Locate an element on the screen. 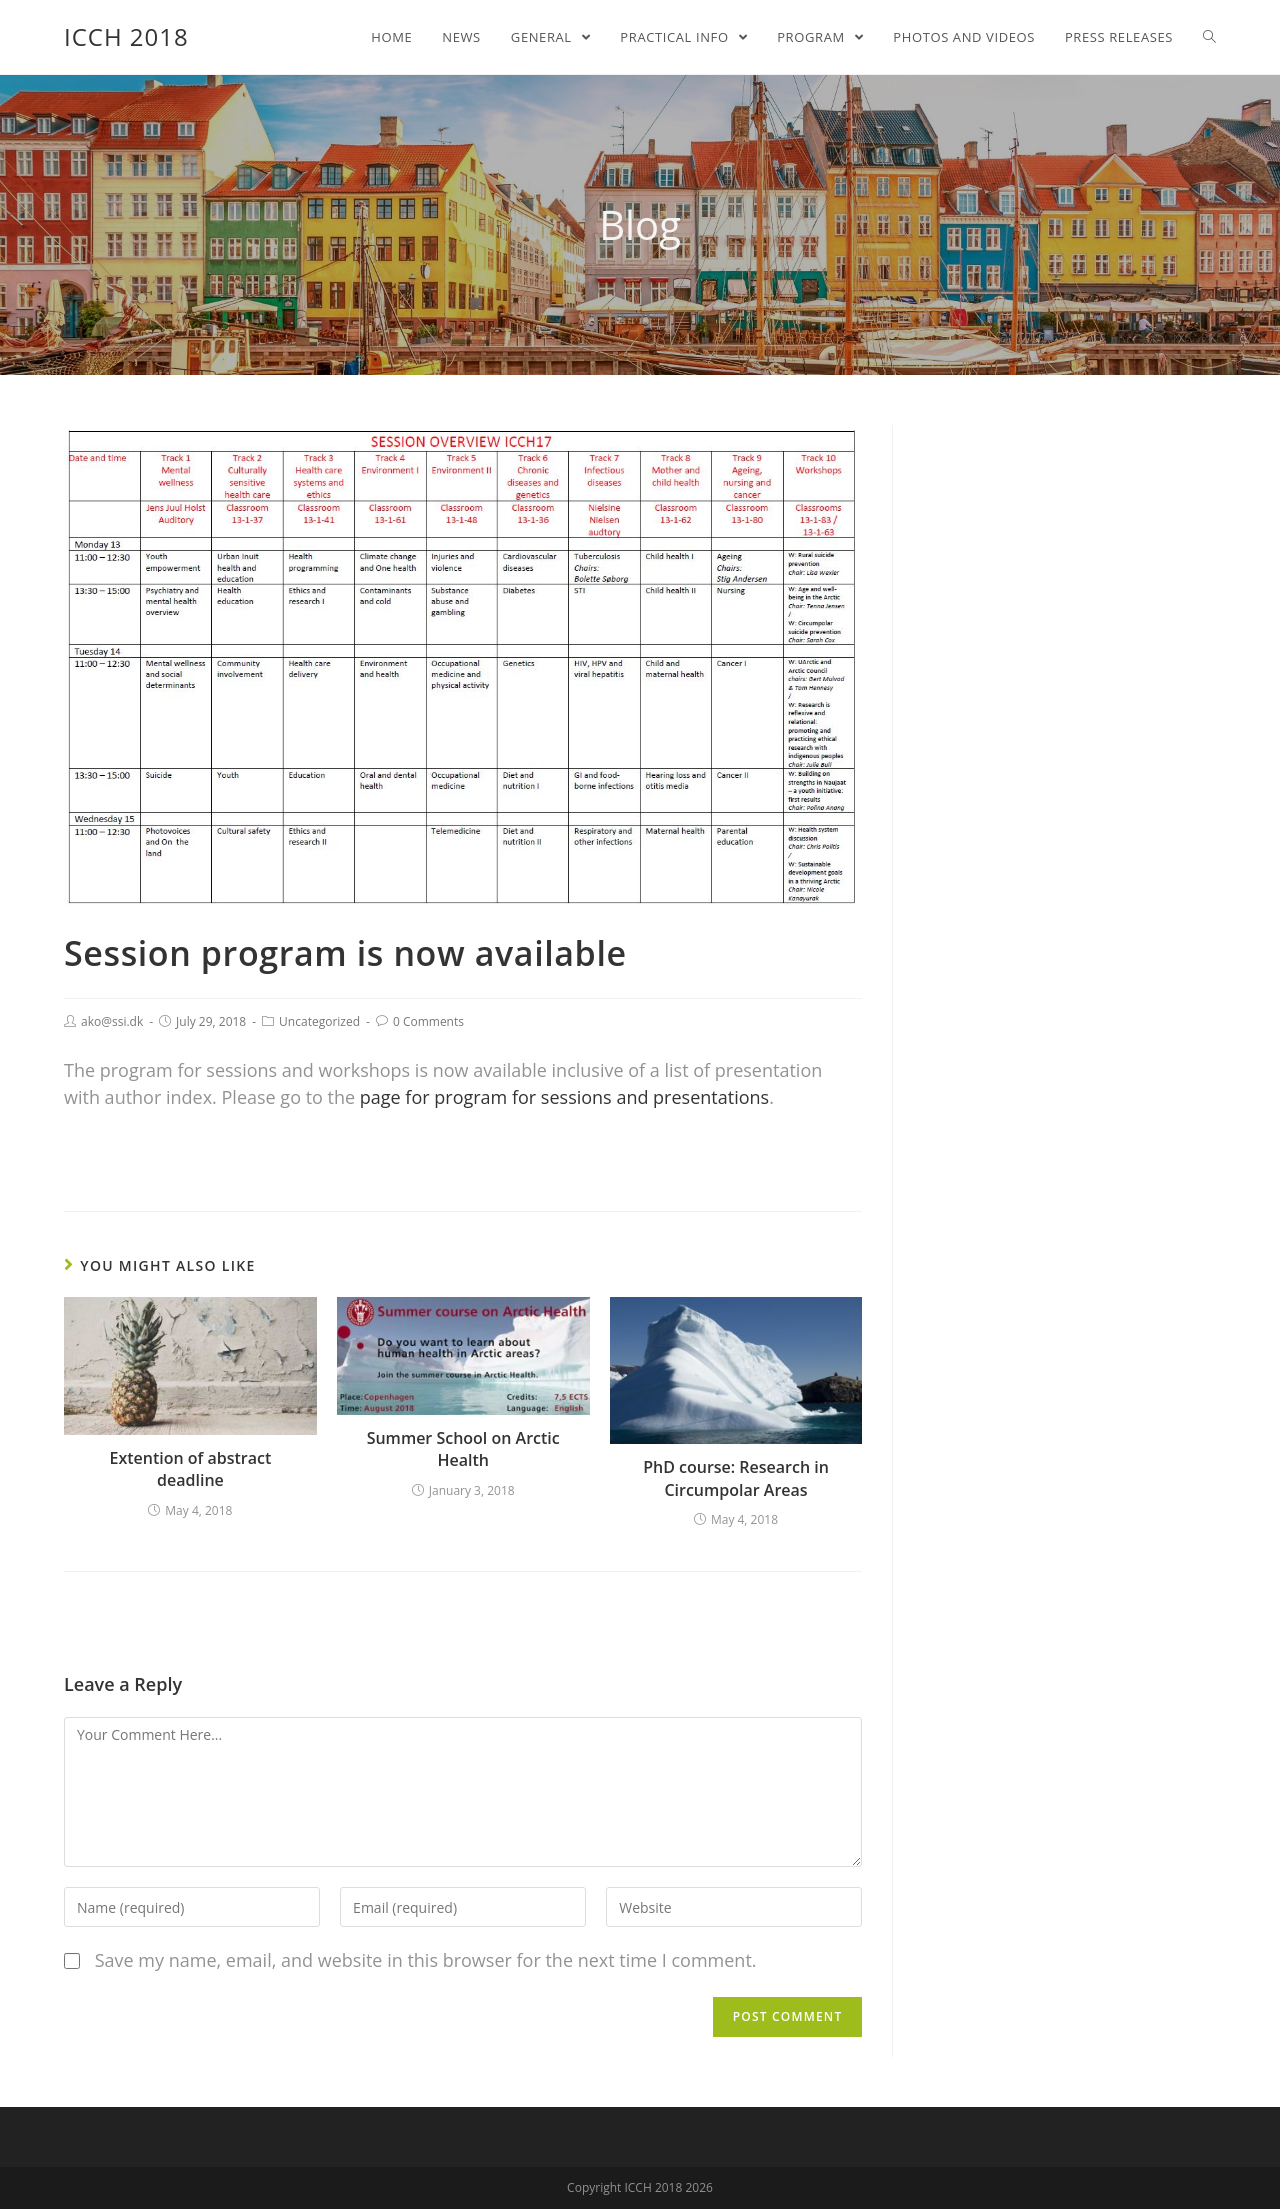 Image resolution: width=1280 pixels, height=2209 pixels. PhD course: Research in Circumpolar Areas is located at coordinates (736, 1478).